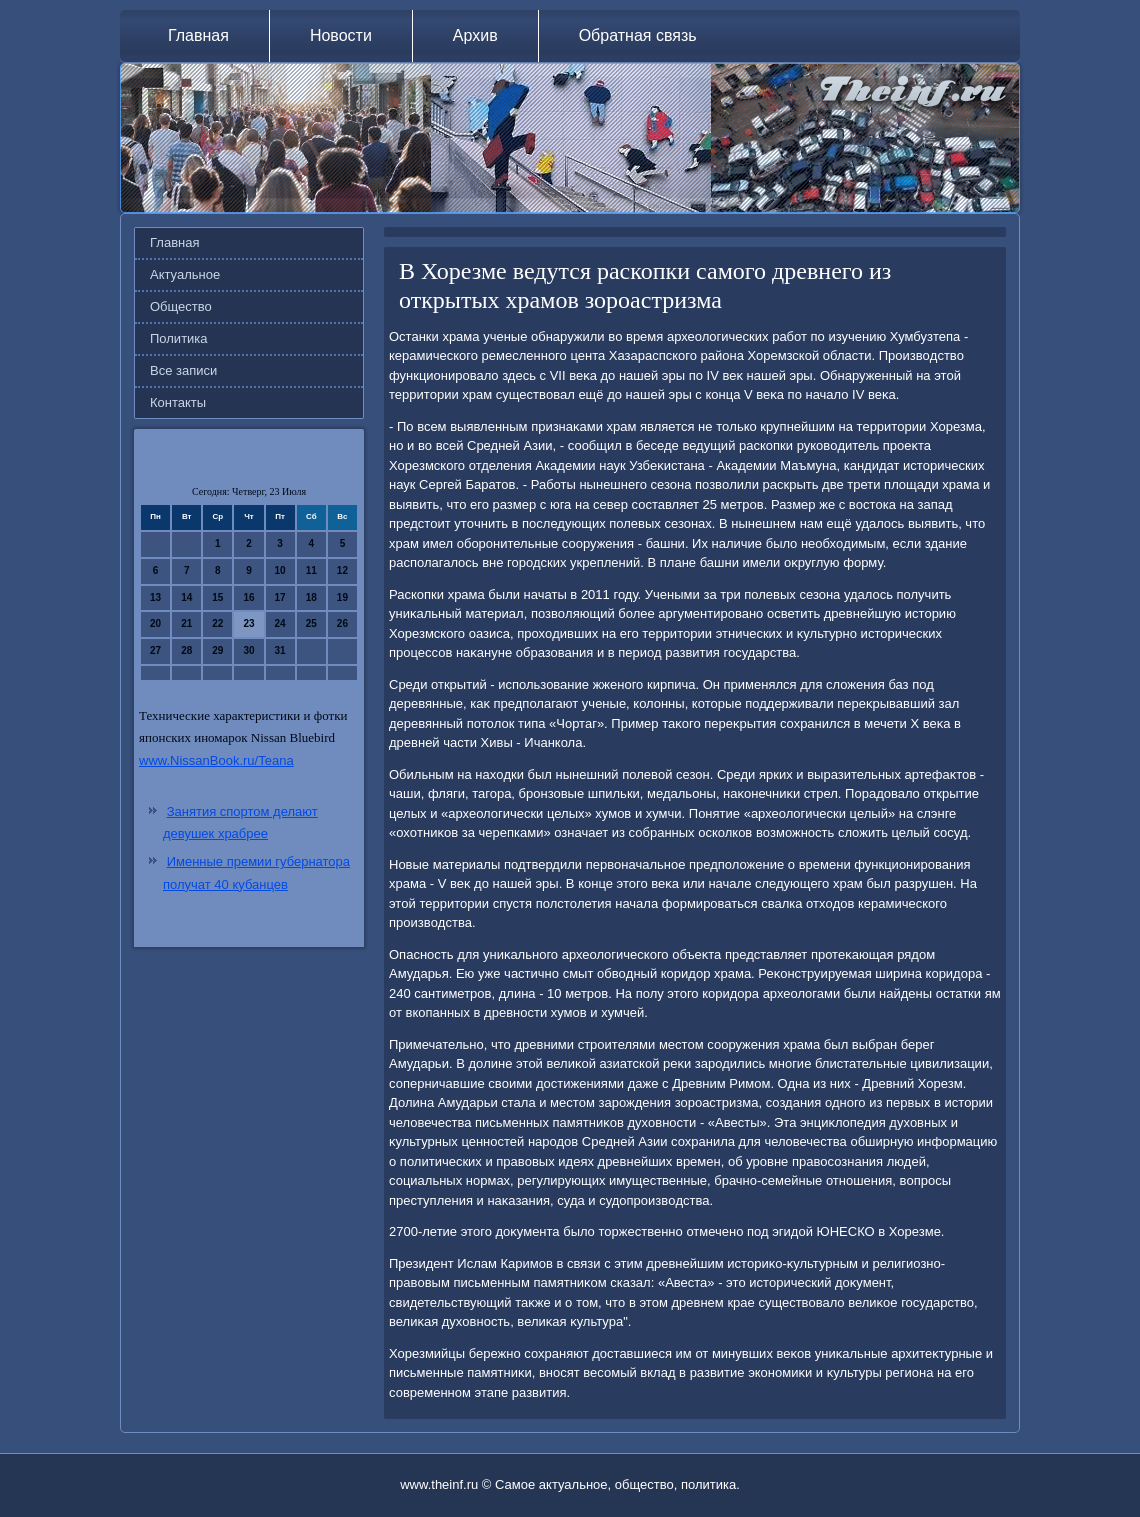 The image size is (1140, 1517). I want to click on Архив, so click(475, 35).